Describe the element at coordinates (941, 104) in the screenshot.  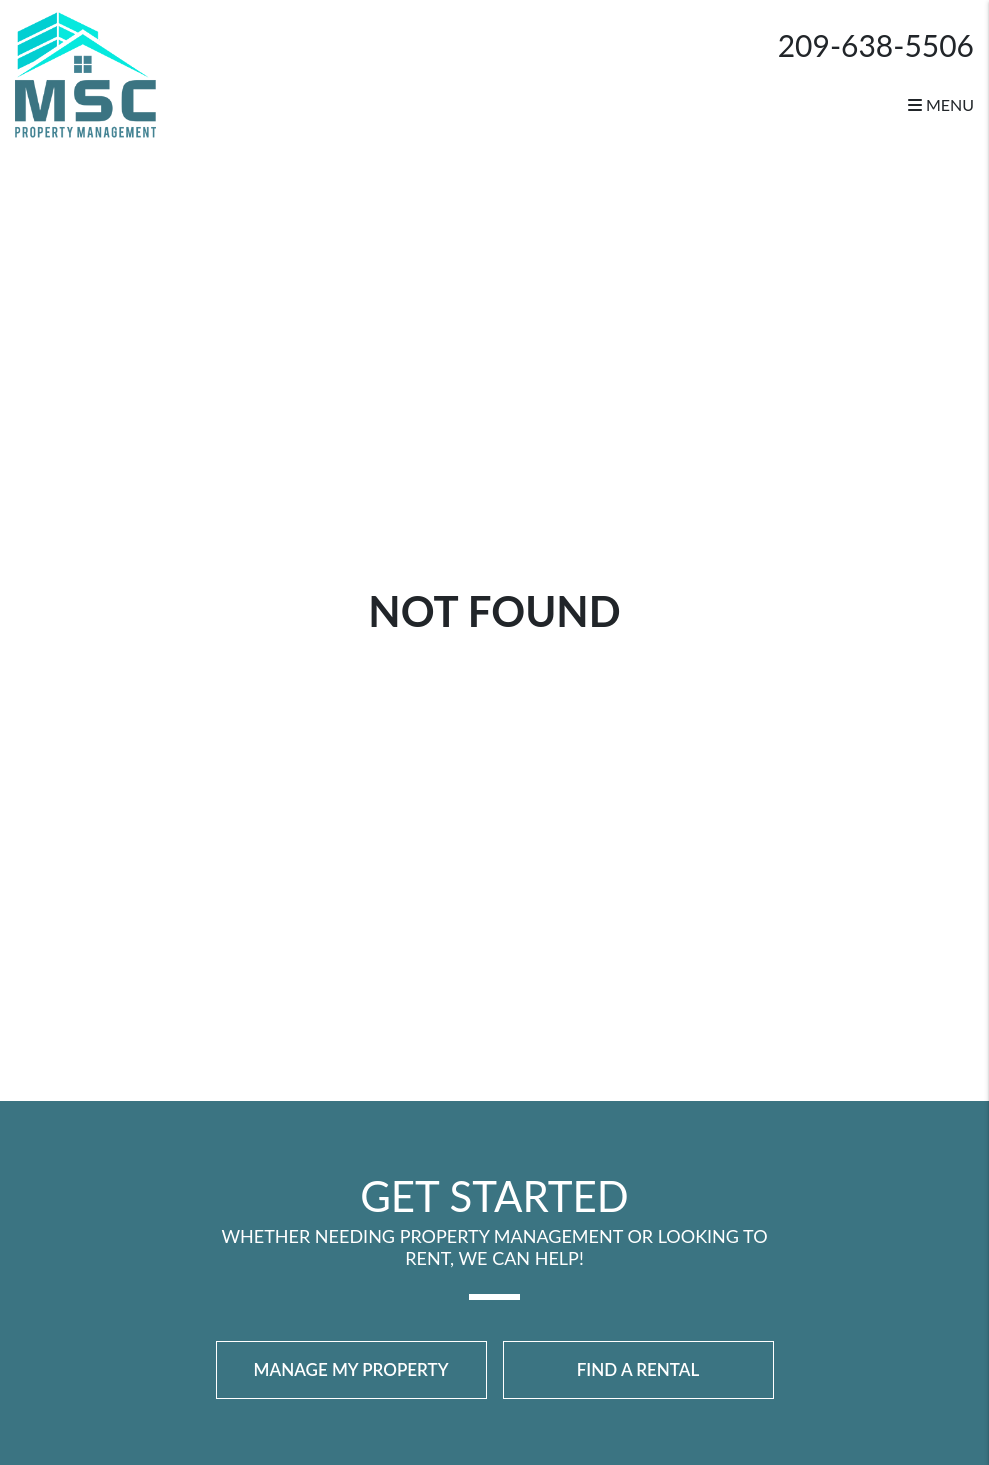
I see `MENU [button]` at that location.